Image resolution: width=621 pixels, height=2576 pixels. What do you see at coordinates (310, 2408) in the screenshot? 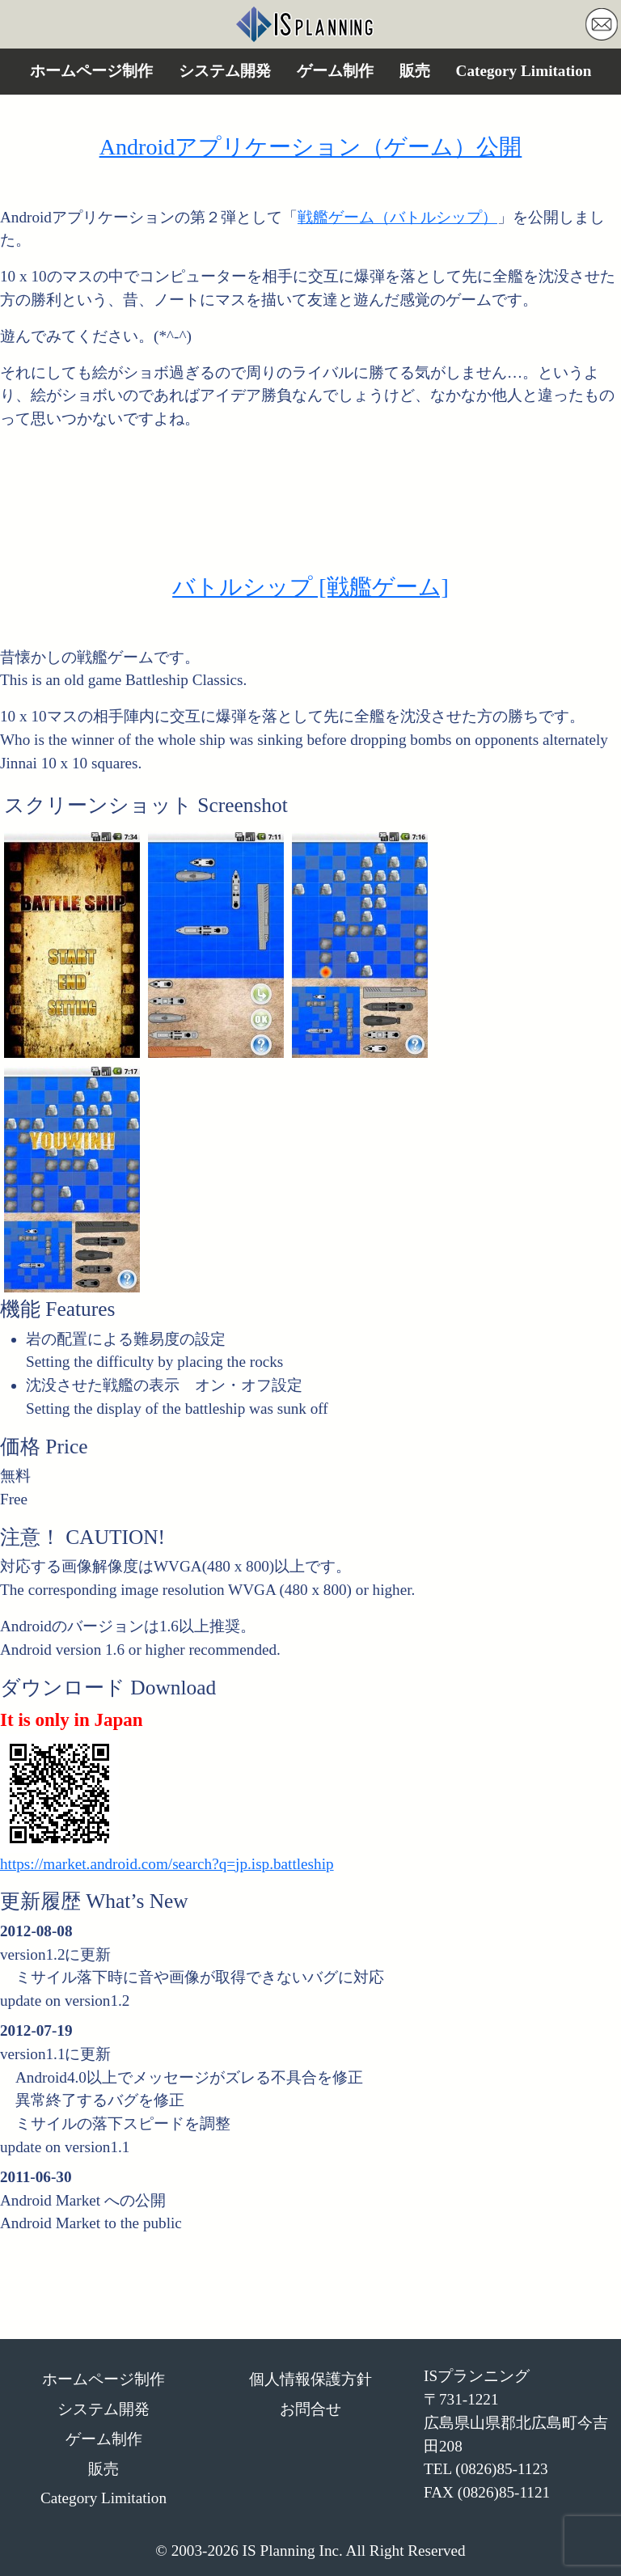
I see `お問合せ` at bounding box center [310, 2408].